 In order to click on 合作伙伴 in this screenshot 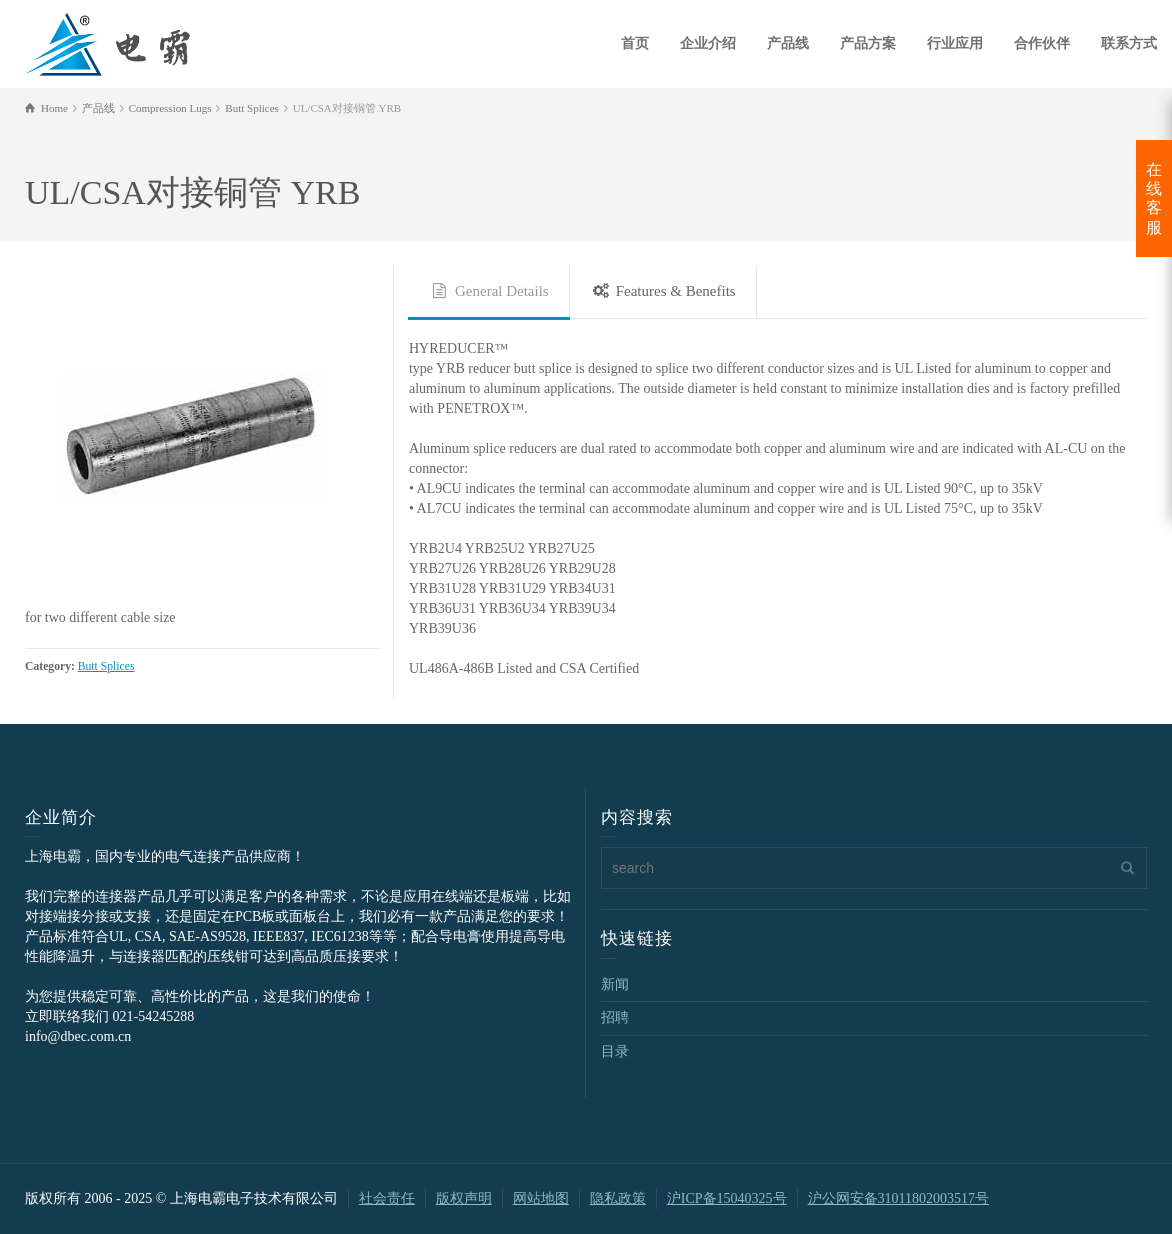, I will do `click(1042, 43)`.